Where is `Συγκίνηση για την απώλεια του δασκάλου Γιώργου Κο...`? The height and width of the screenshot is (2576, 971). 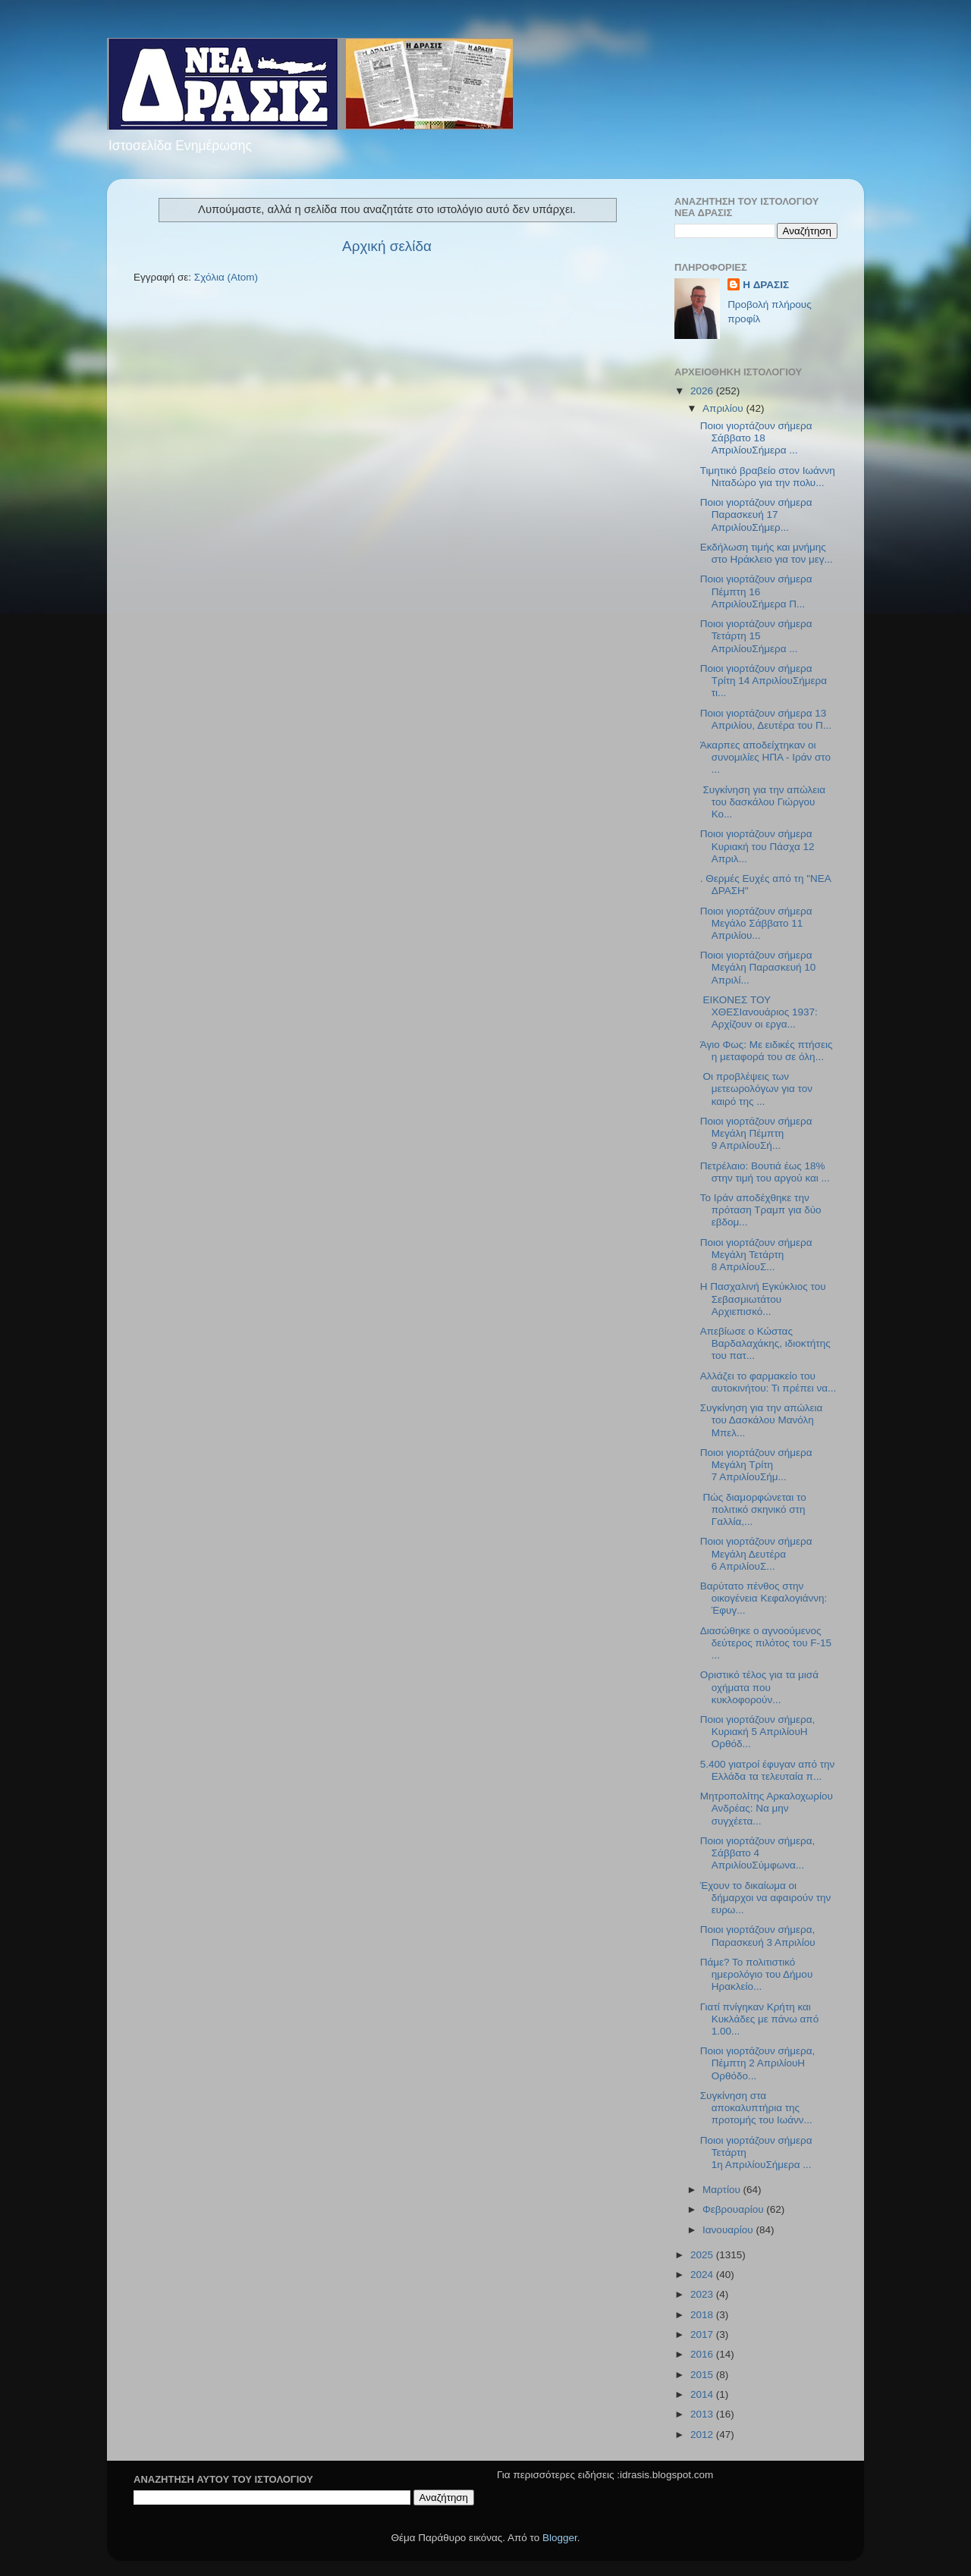 Συγκίνηση για την απώλεια του δασκάλου Γιώργου Κο... is located at coordinates (762, 802).